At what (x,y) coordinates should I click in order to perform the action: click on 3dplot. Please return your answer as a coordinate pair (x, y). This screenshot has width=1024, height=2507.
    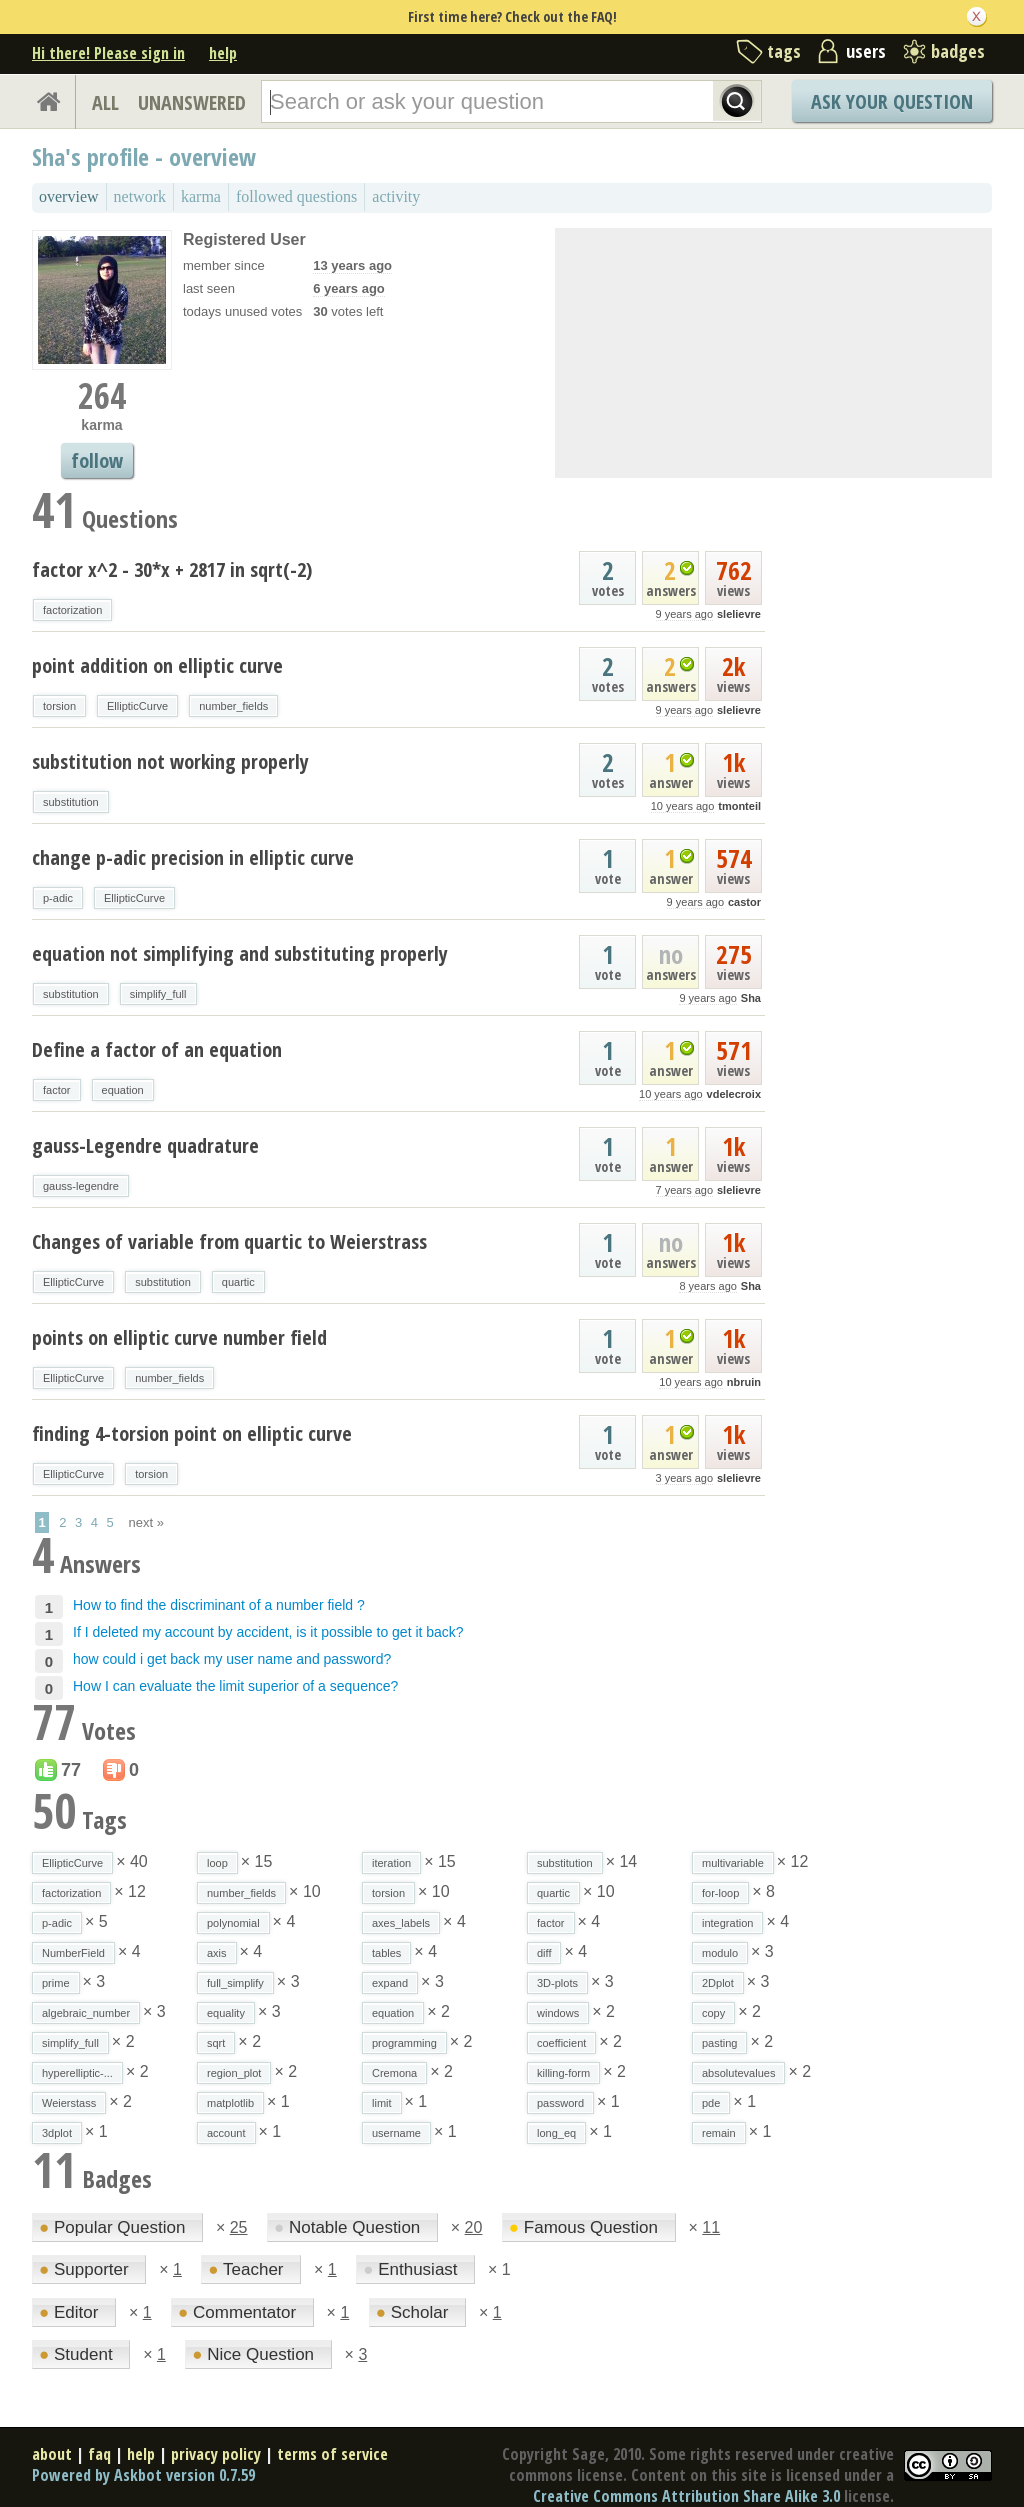
    Looking at the image, I should click on (57, 2133).